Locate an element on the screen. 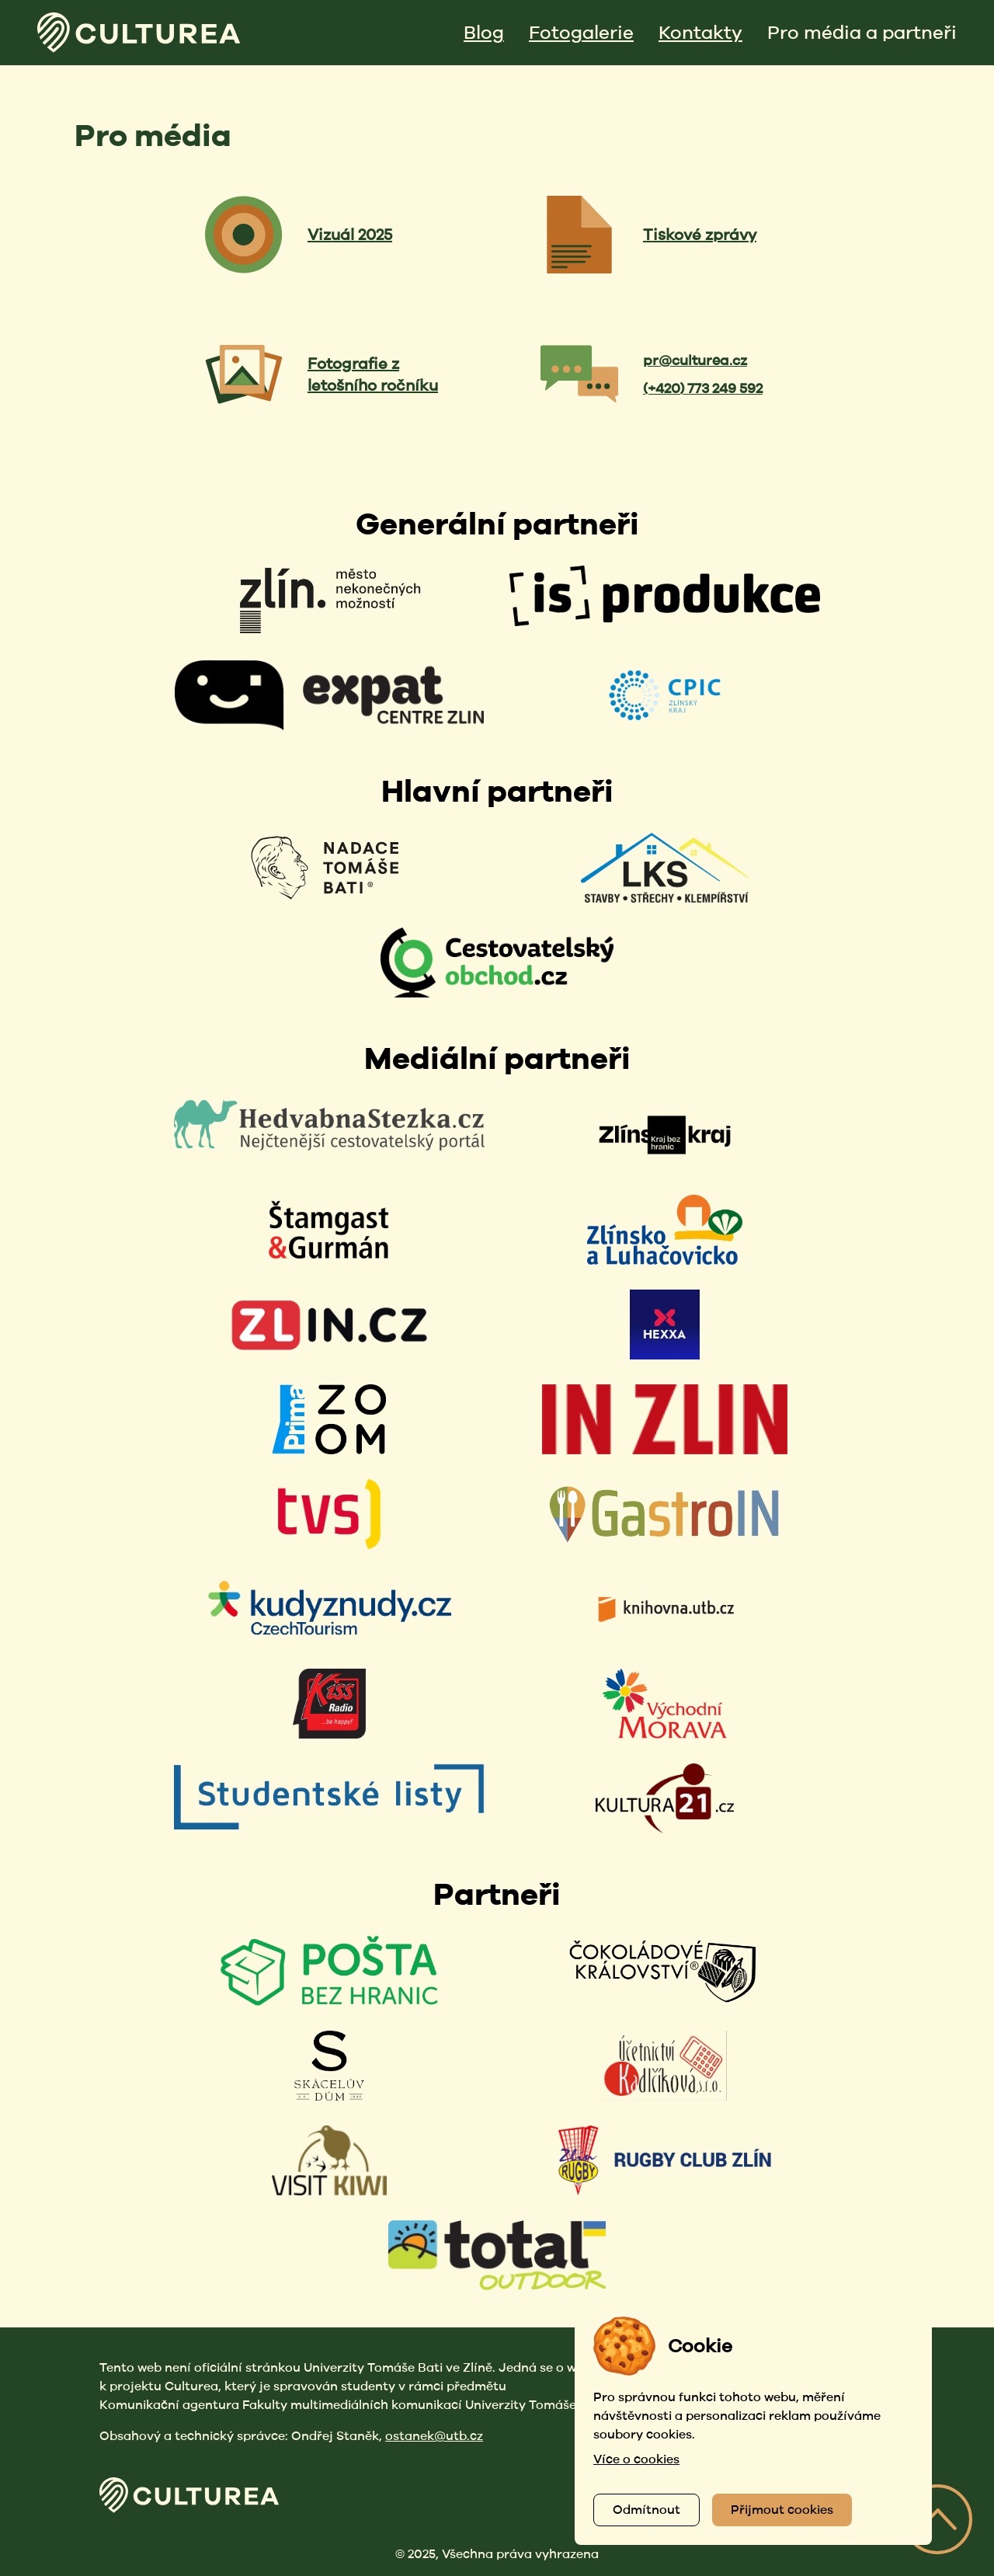  pr@culturea.cz is located at coordinates (695, 360).